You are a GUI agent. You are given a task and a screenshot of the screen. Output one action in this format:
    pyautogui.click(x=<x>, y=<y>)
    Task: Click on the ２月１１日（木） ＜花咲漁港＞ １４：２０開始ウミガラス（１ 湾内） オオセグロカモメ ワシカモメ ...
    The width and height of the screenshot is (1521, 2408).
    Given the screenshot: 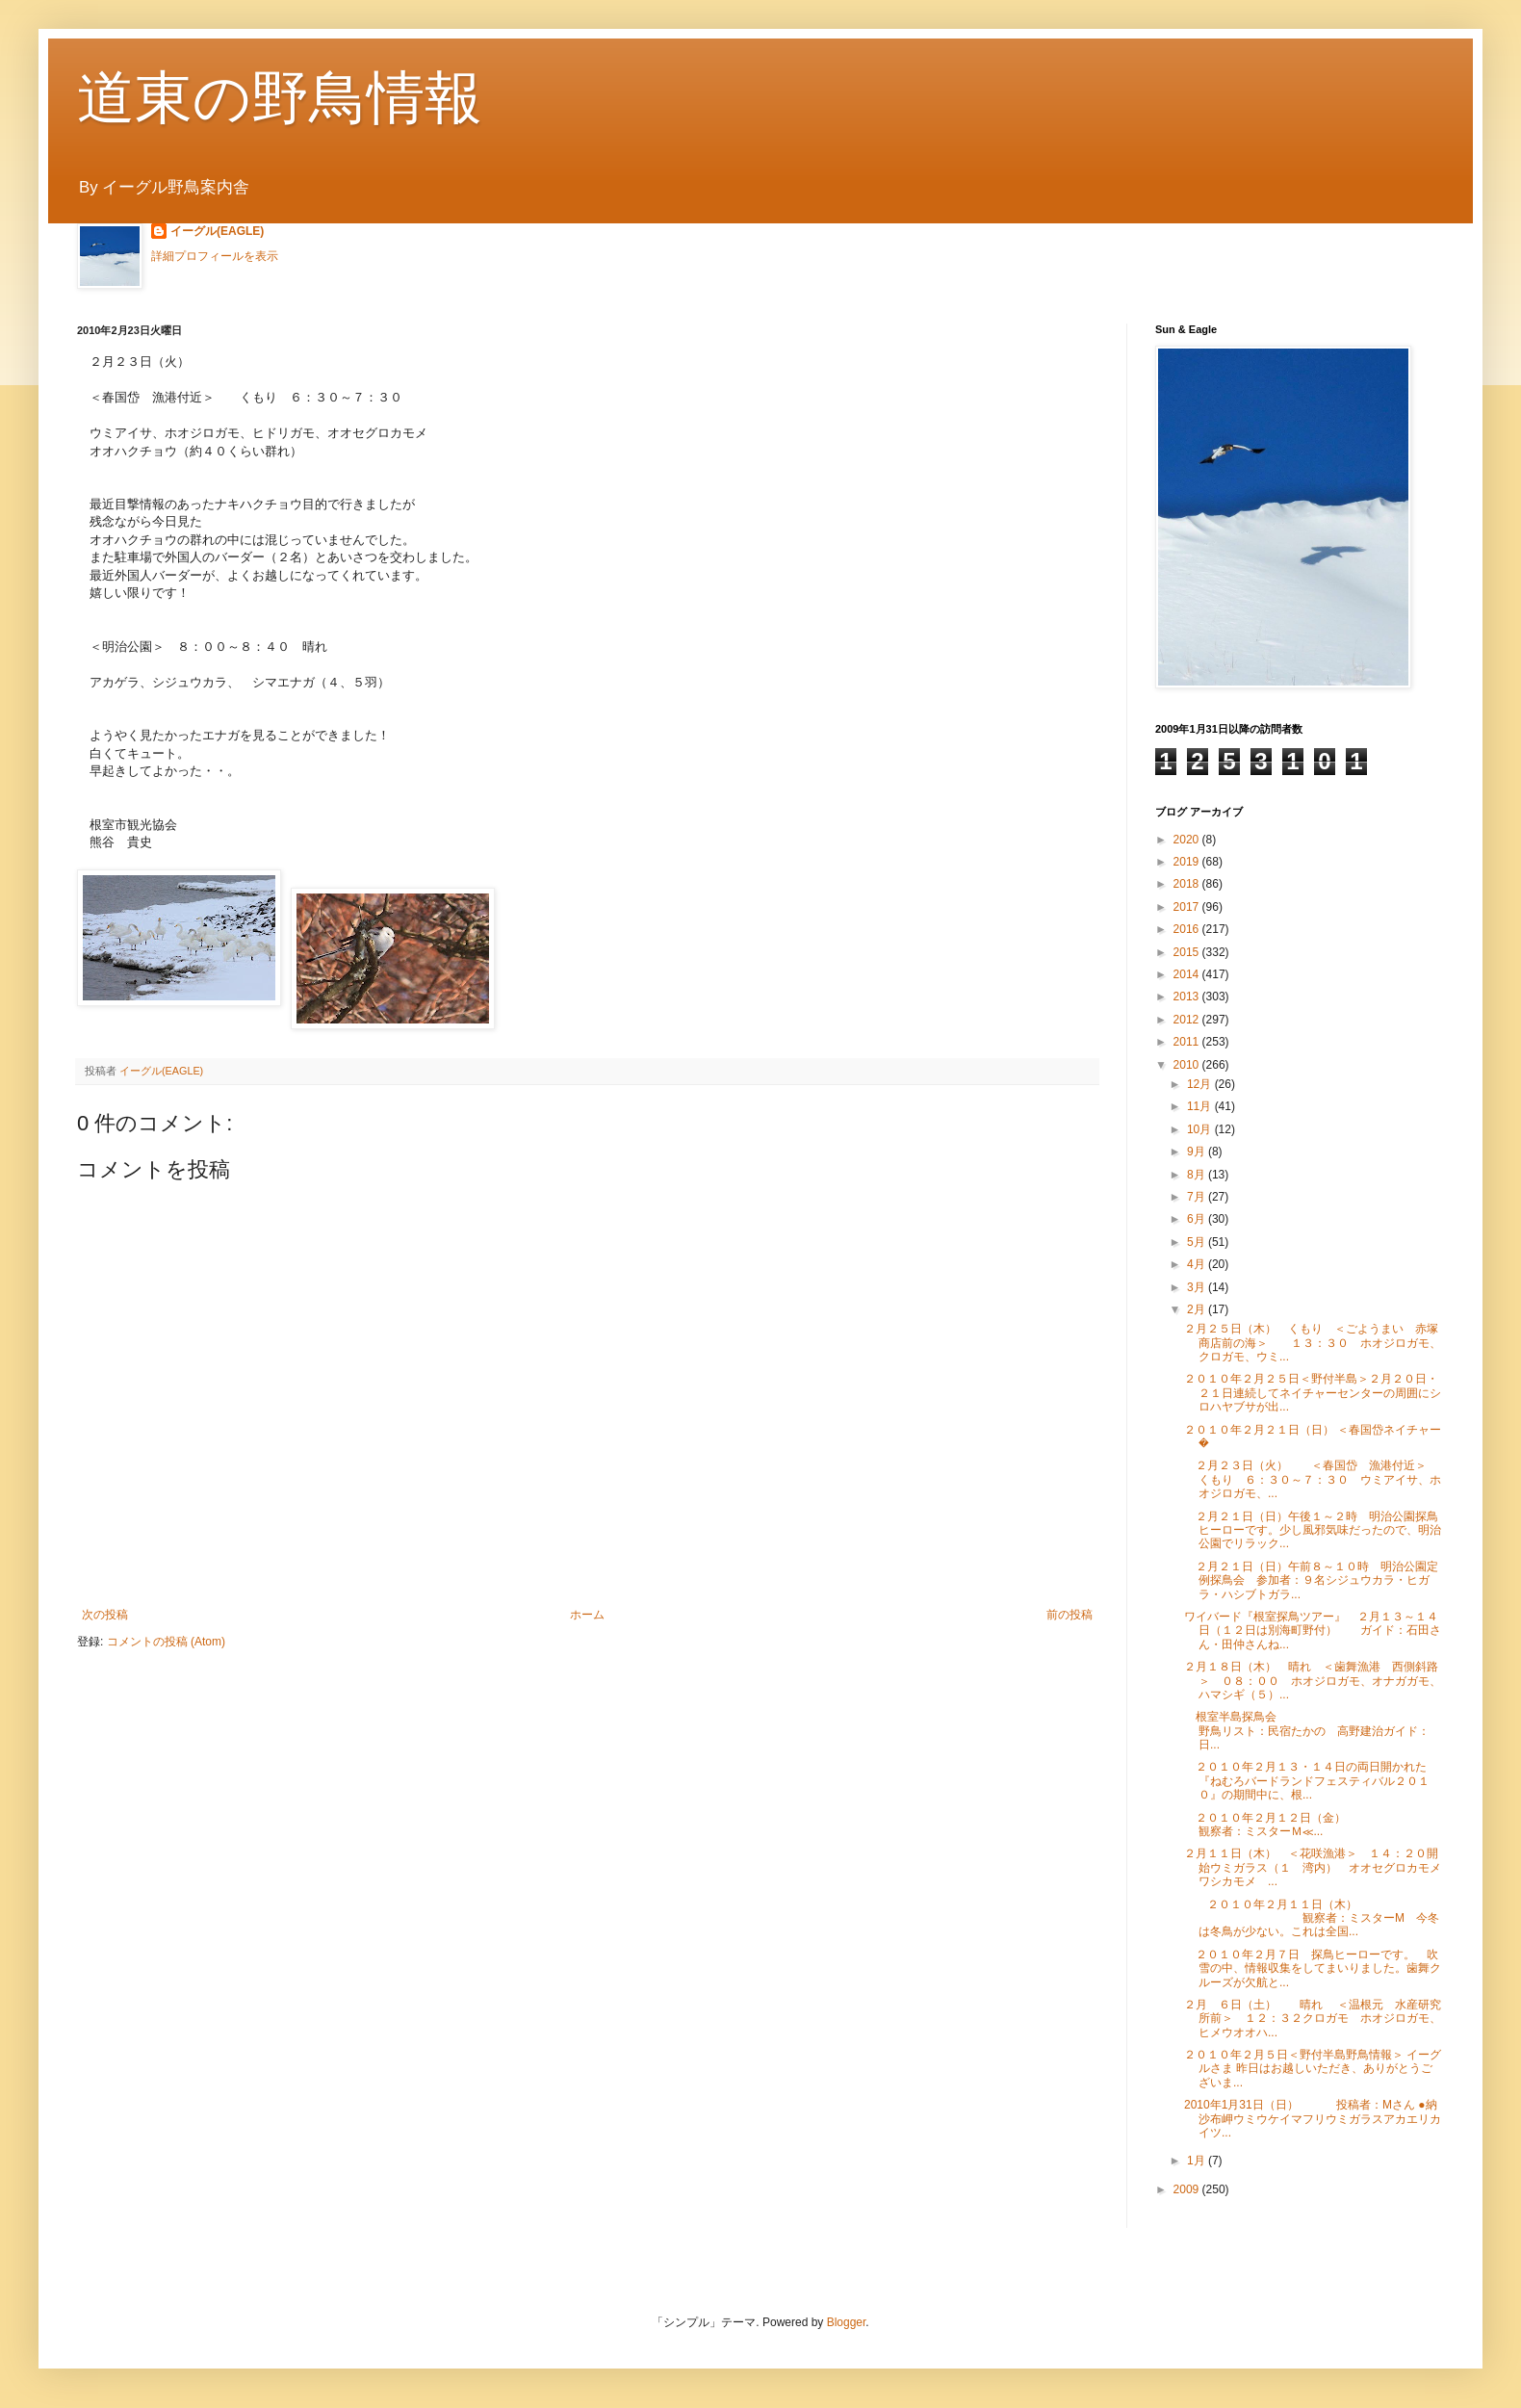 What is the action you would take?
    pyautogui.click(x=1318, y=1867)
    